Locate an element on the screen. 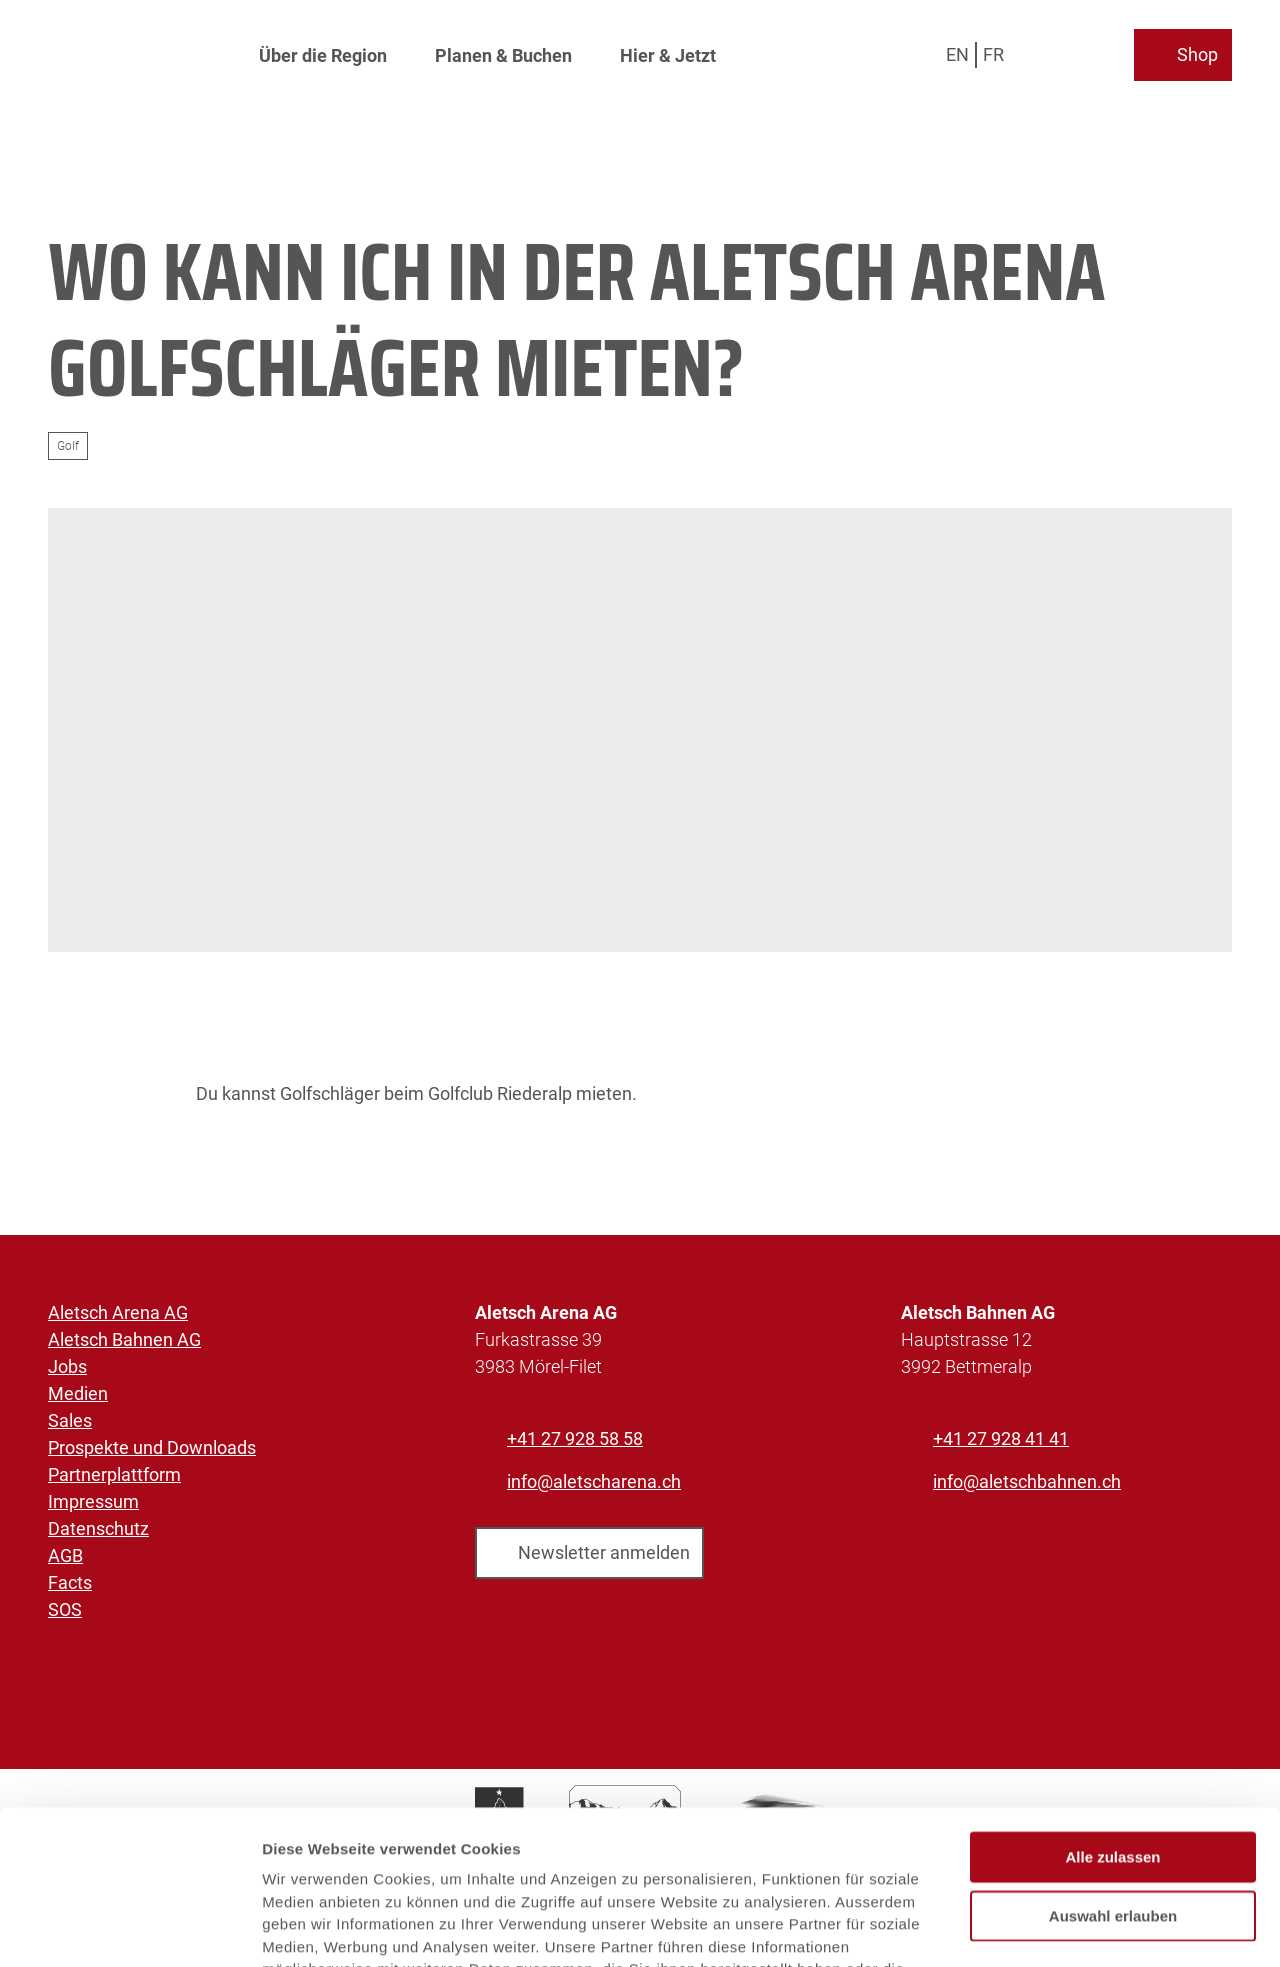  En is located at coordinates (957, 54).